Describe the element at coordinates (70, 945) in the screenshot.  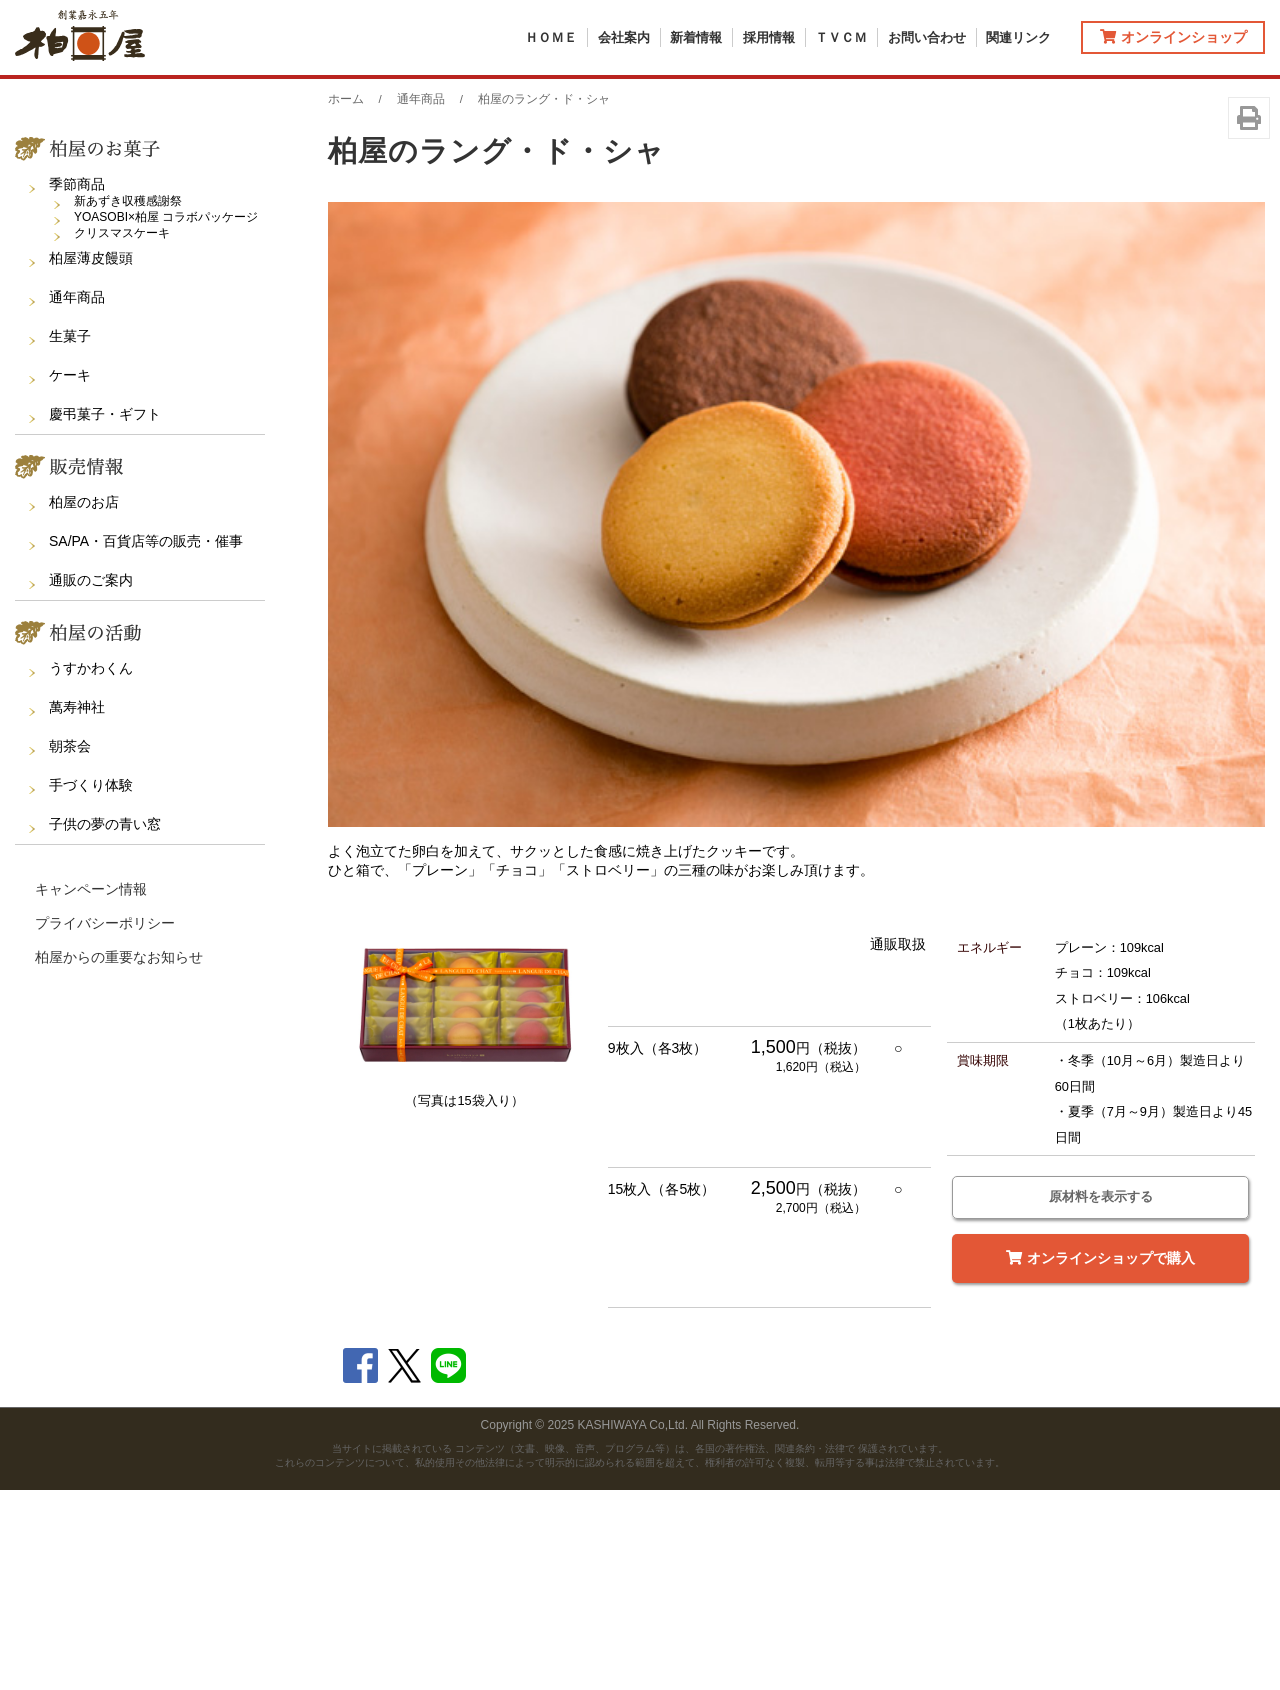
I see `朝茶会` at that location.